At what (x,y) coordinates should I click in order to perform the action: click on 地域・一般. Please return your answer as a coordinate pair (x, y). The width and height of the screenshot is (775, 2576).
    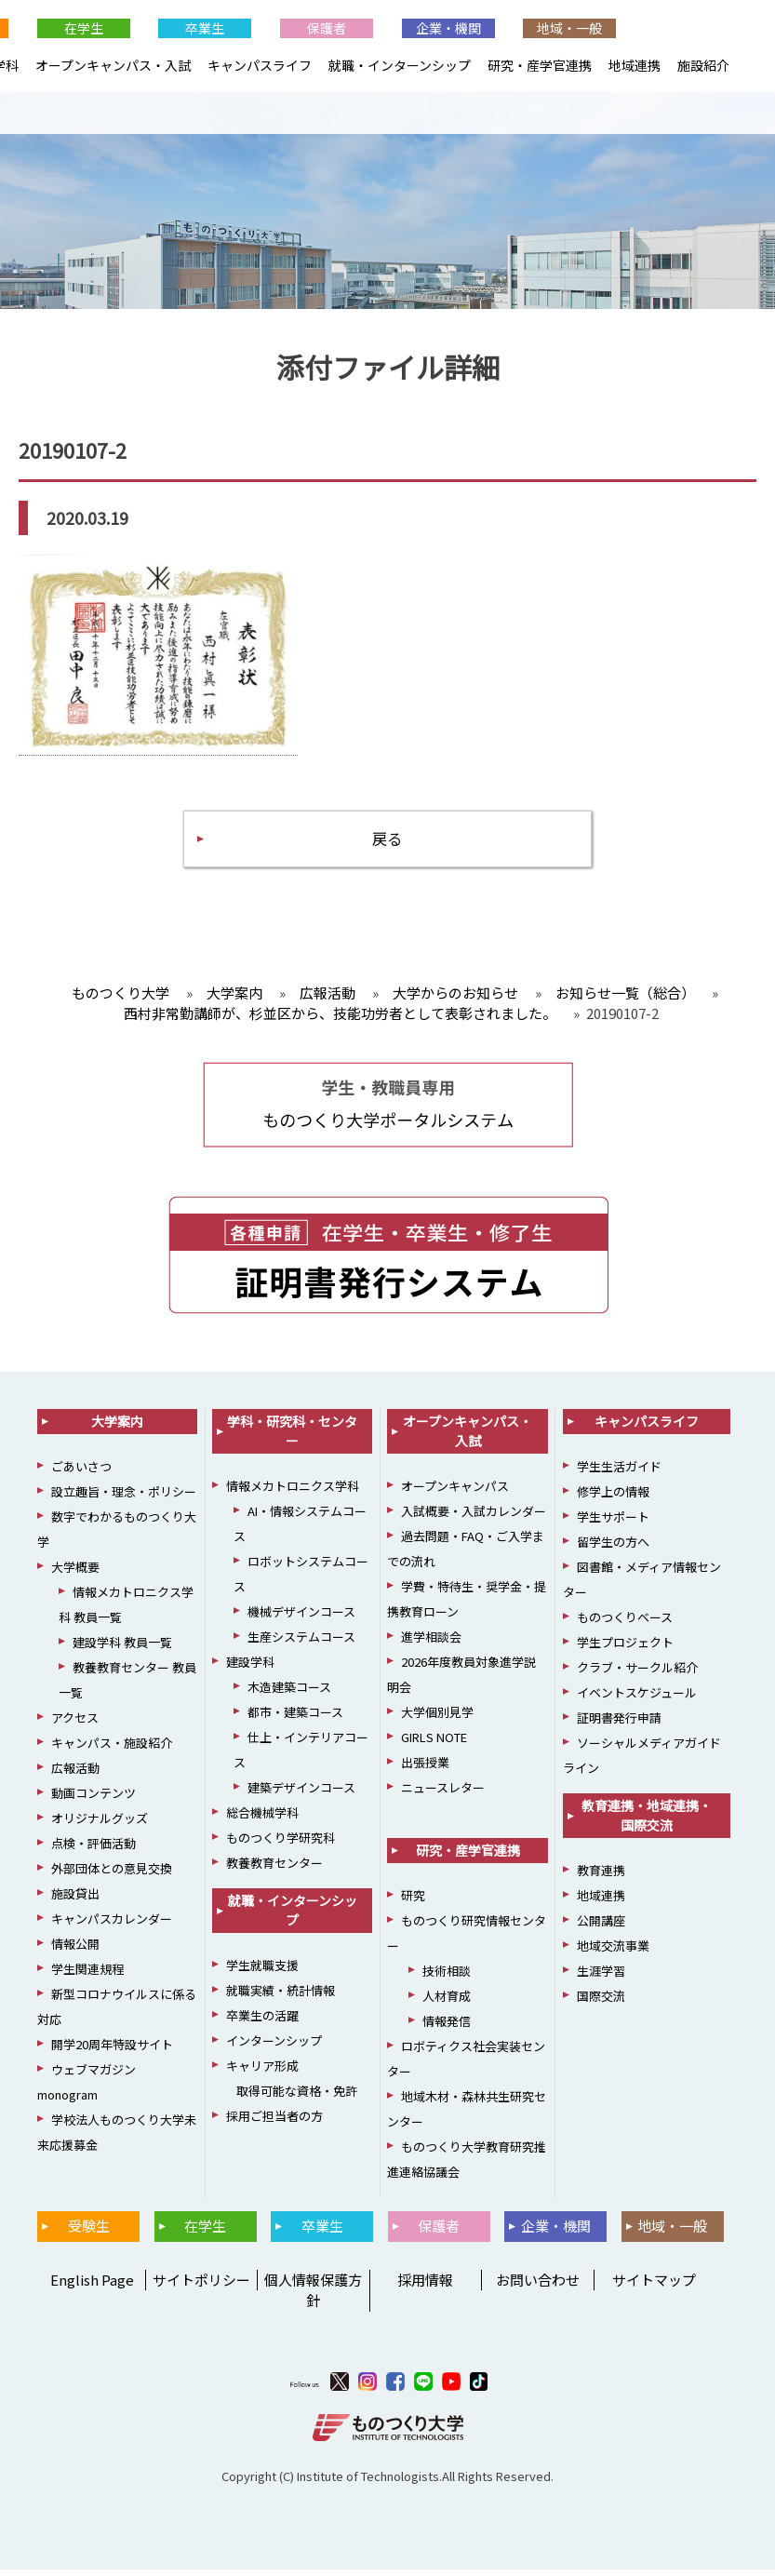
    Looking at the image, I should click on (569, 28).